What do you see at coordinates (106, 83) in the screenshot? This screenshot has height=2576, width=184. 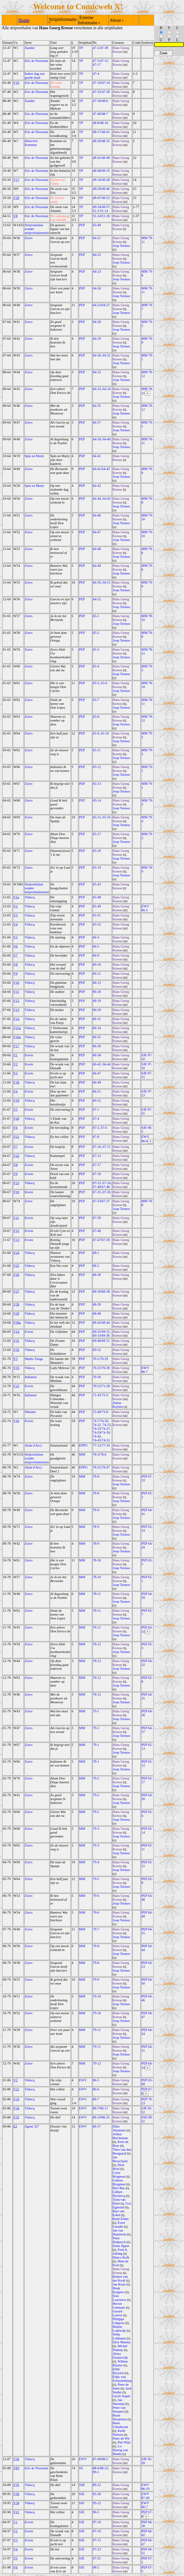 I see `47-34` at bounding box center [106, 83].